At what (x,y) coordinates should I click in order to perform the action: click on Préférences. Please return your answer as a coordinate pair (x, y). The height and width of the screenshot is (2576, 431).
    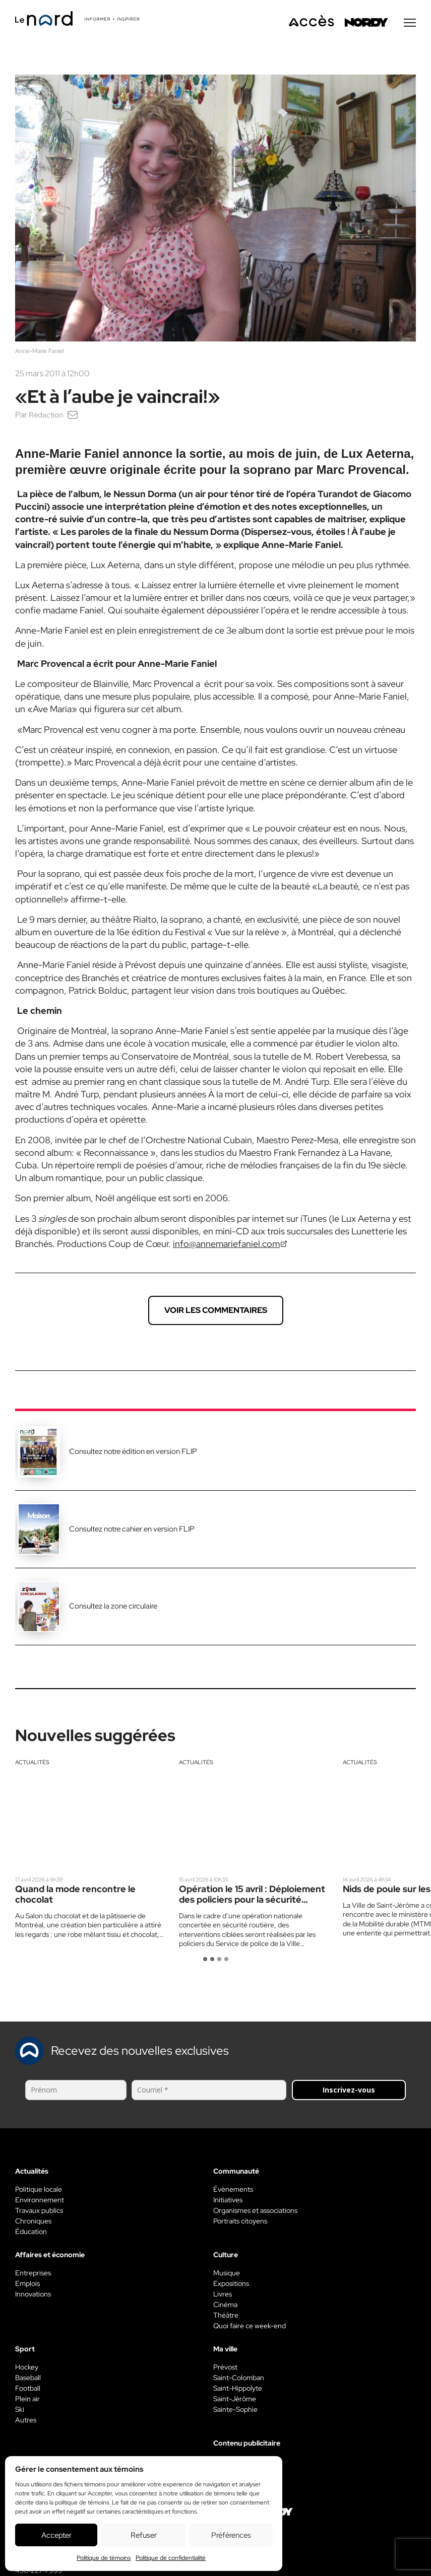
    Looking at the image, I should click on (231, 2535).